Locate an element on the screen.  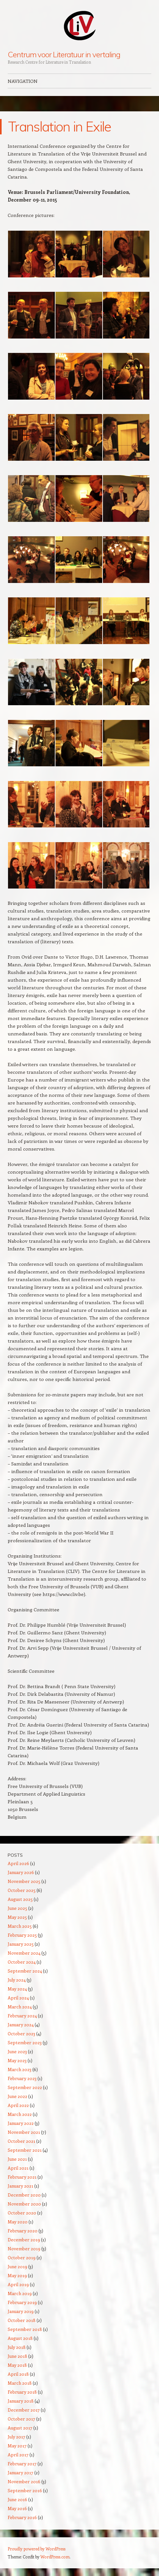
June 2018 is located at coordinates (17, 2356).